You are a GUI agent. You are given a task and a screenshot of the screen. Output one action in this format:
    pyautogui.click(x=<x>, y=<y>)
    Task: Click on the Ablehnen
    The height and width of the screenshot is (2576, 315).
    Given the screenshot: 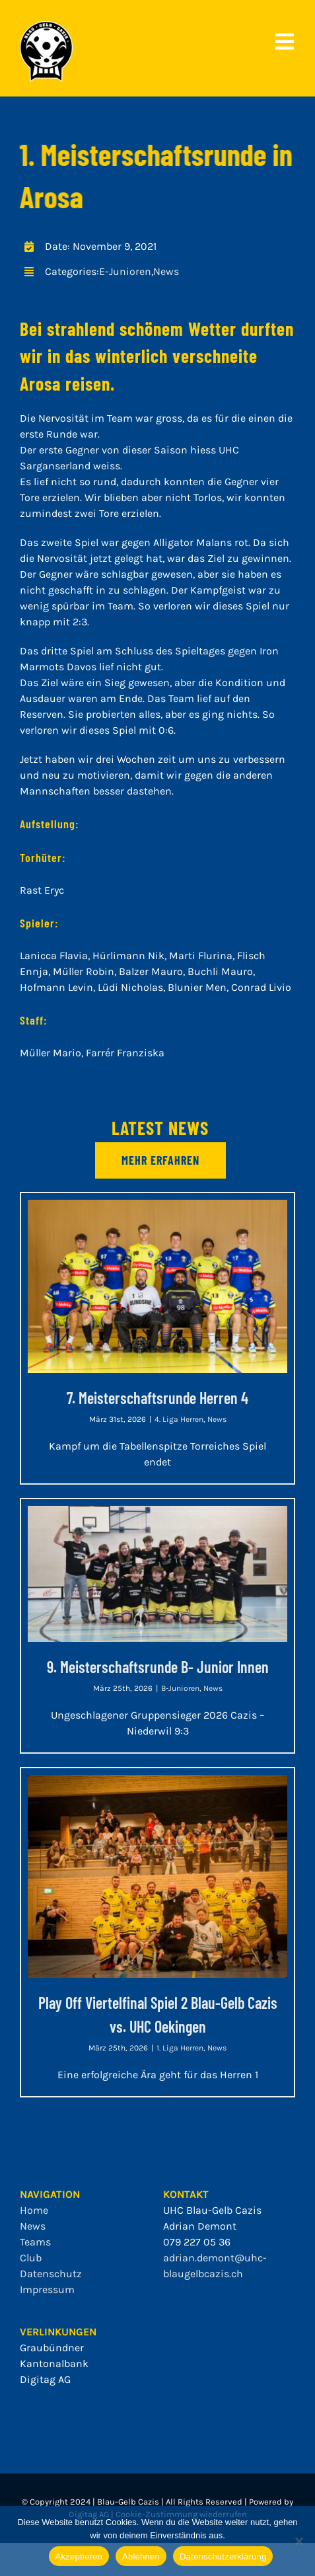 What is the action you would take?
    pyautogui.click(x=141, y=2556)
    